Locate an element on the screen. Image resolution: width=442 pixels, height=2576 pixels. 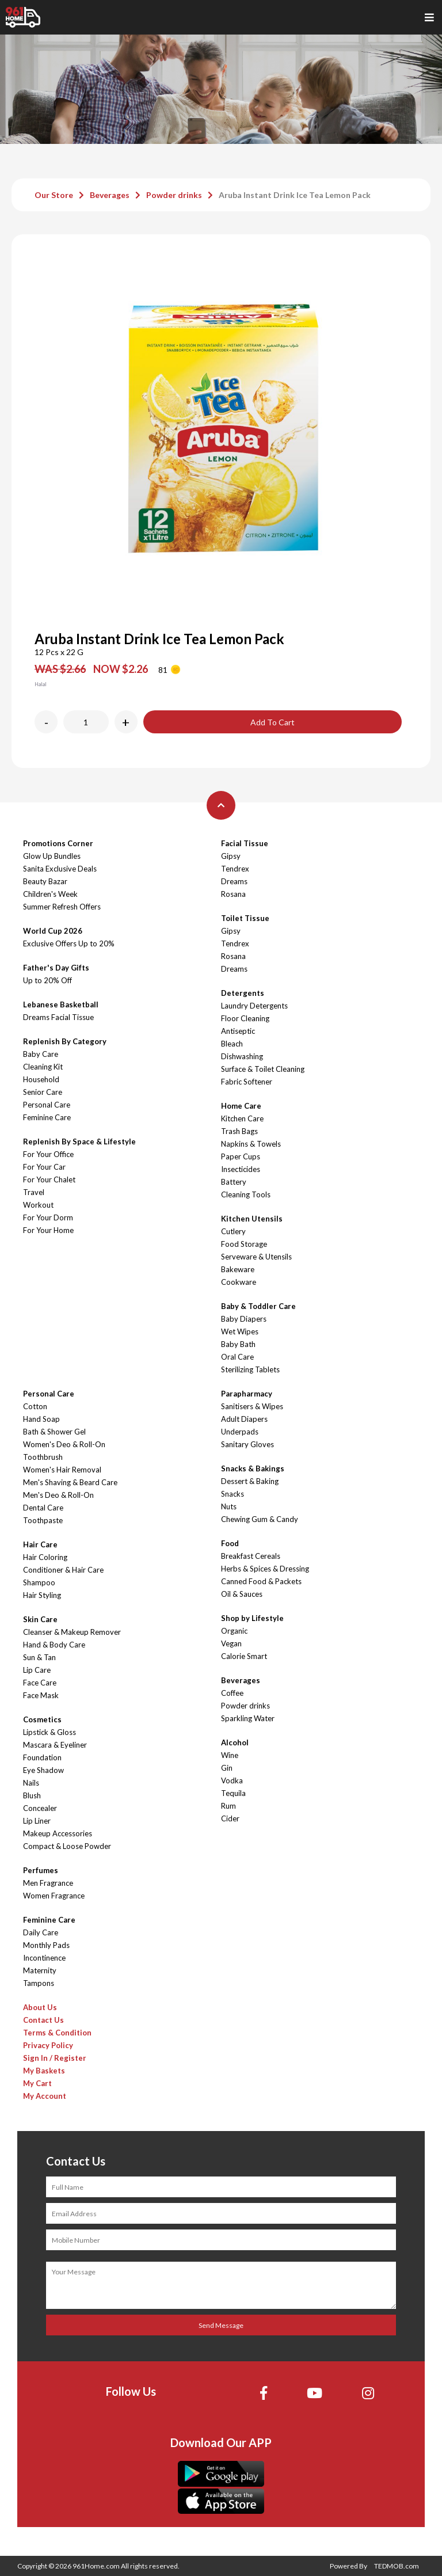
Hair Care is located at coordinates (40, 1544).